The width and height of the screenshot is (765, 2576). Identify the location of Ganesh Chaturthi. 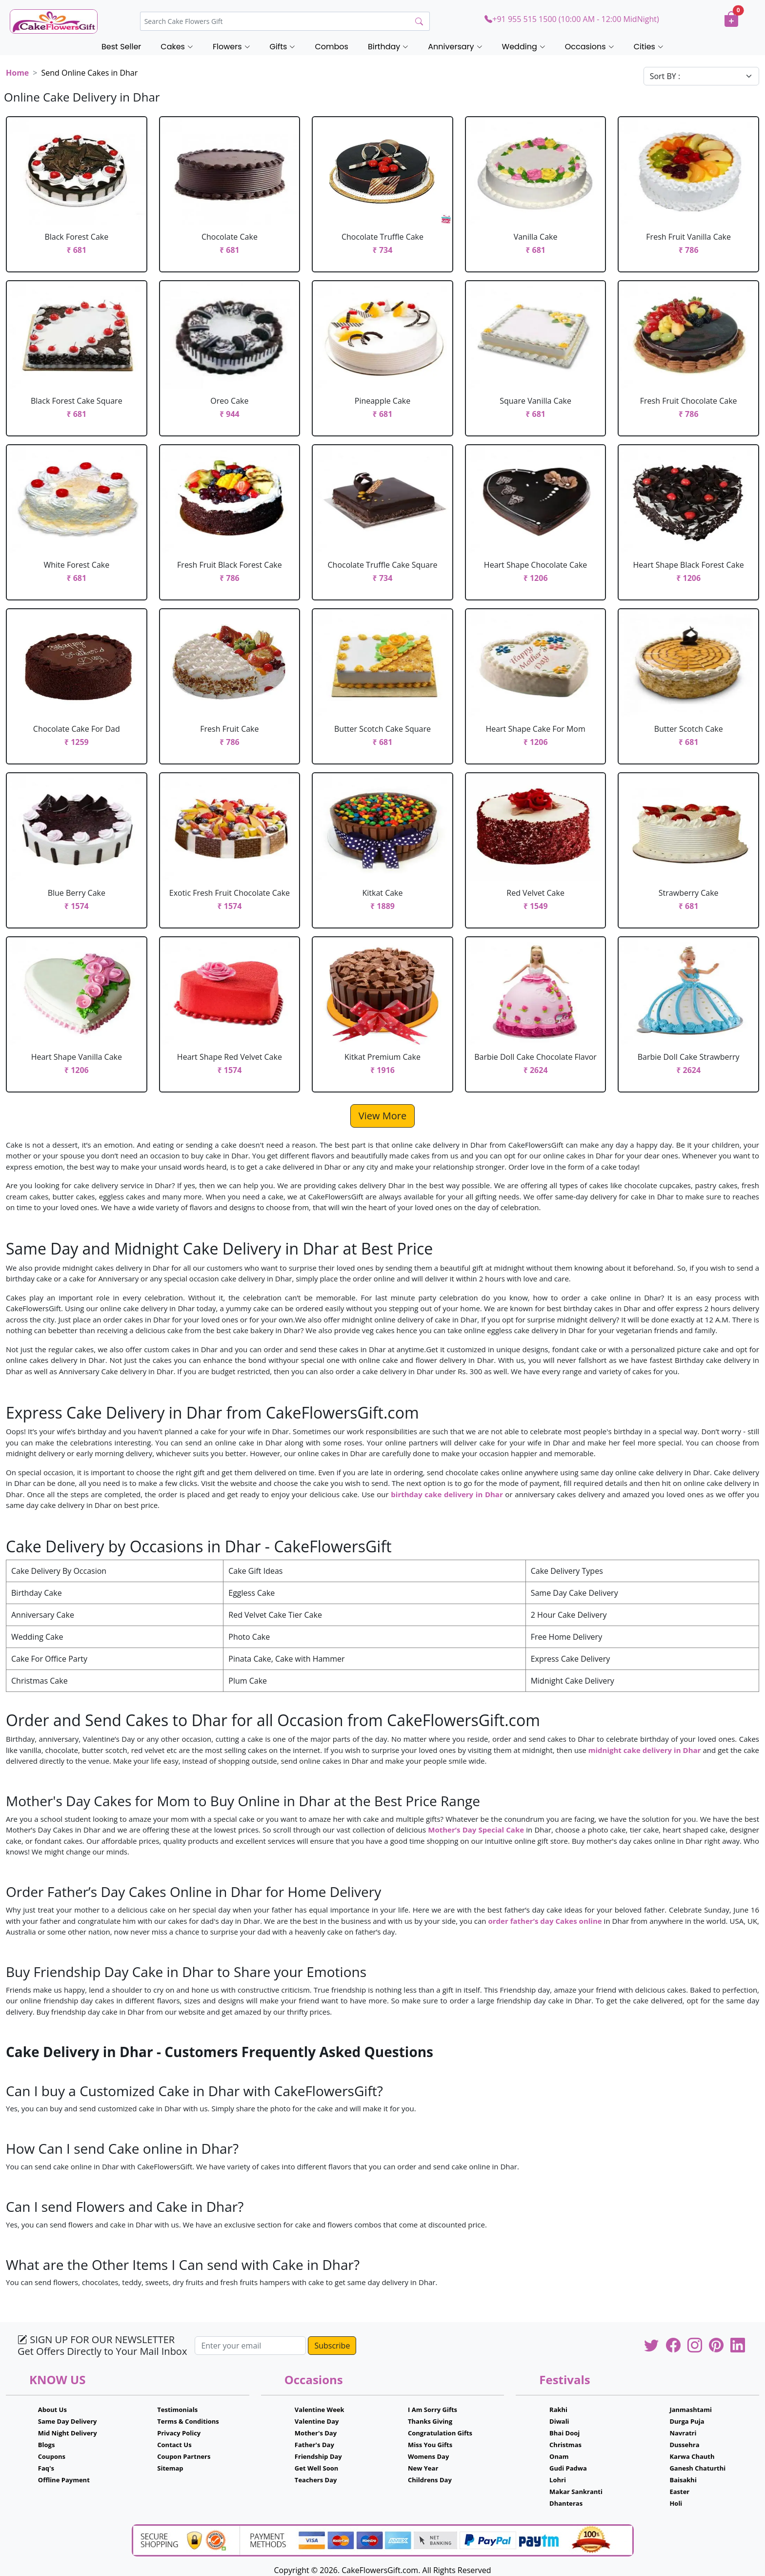
(697, 2468).